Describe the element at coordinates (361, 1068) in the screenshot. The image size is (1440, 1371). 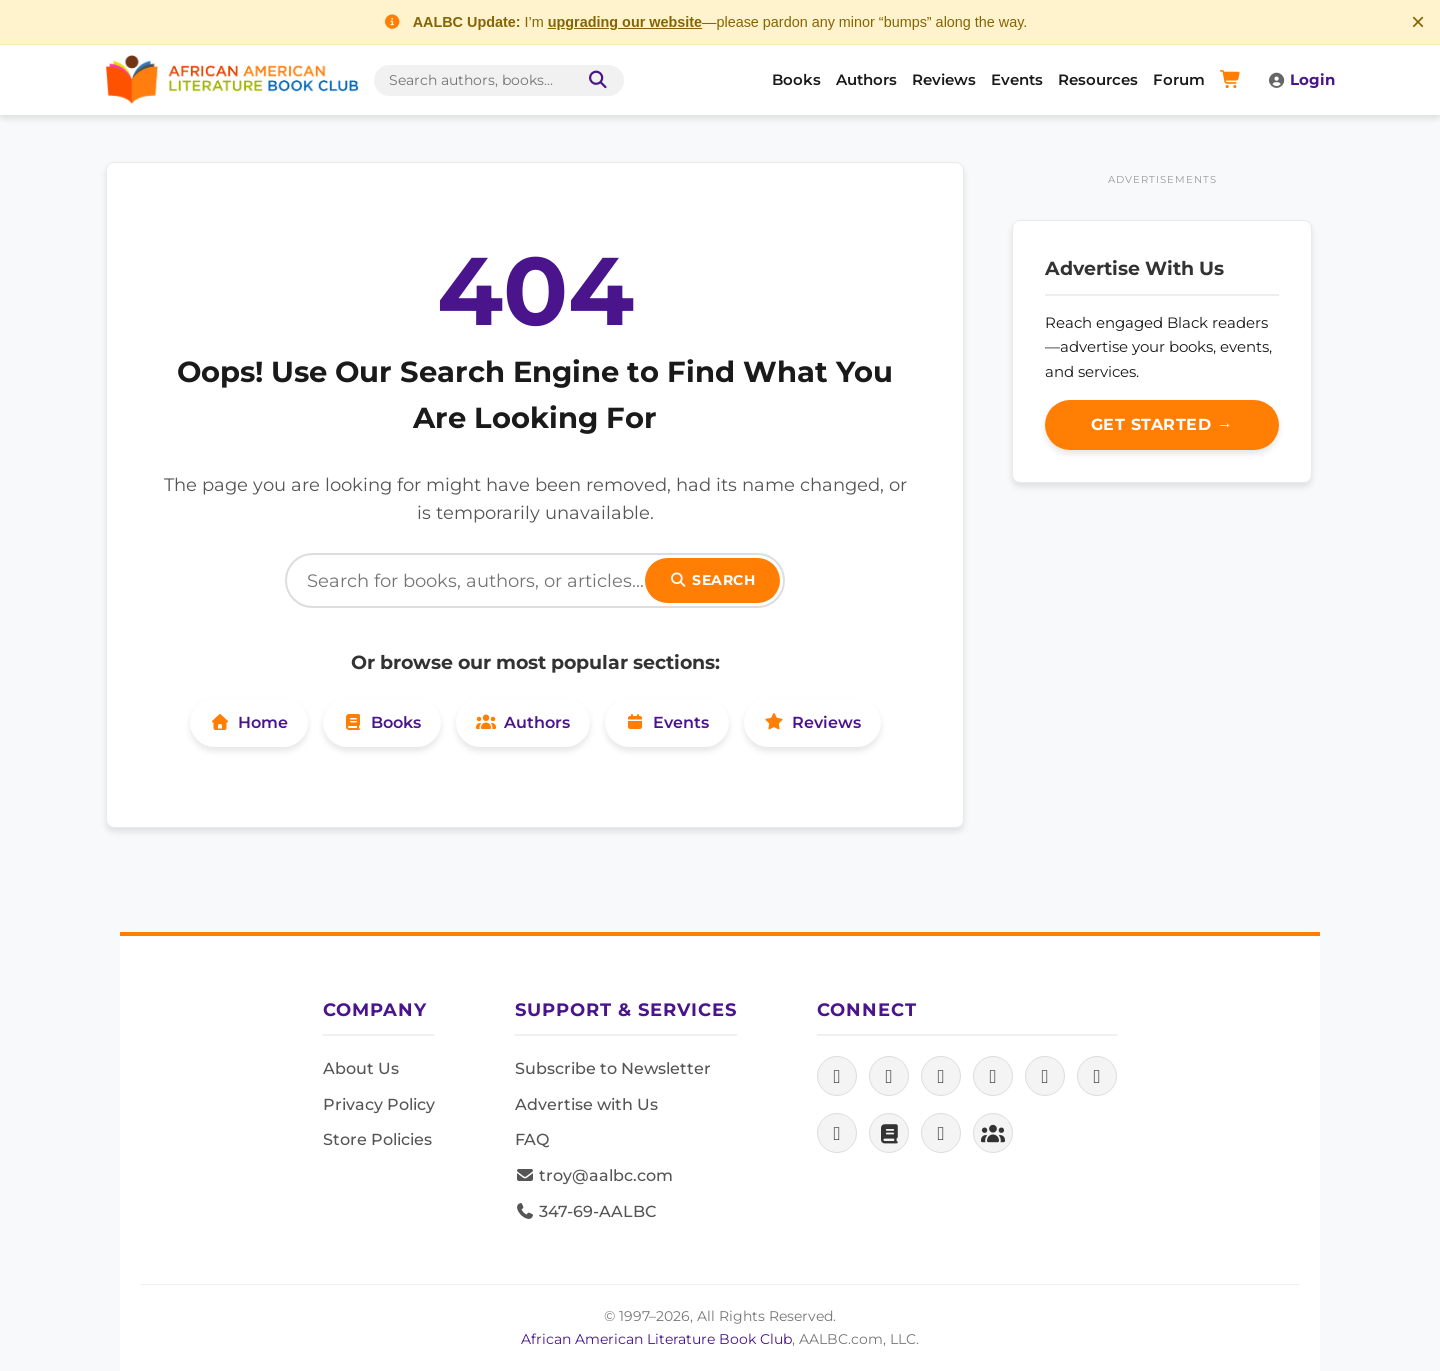
I see `About Us` at that location.